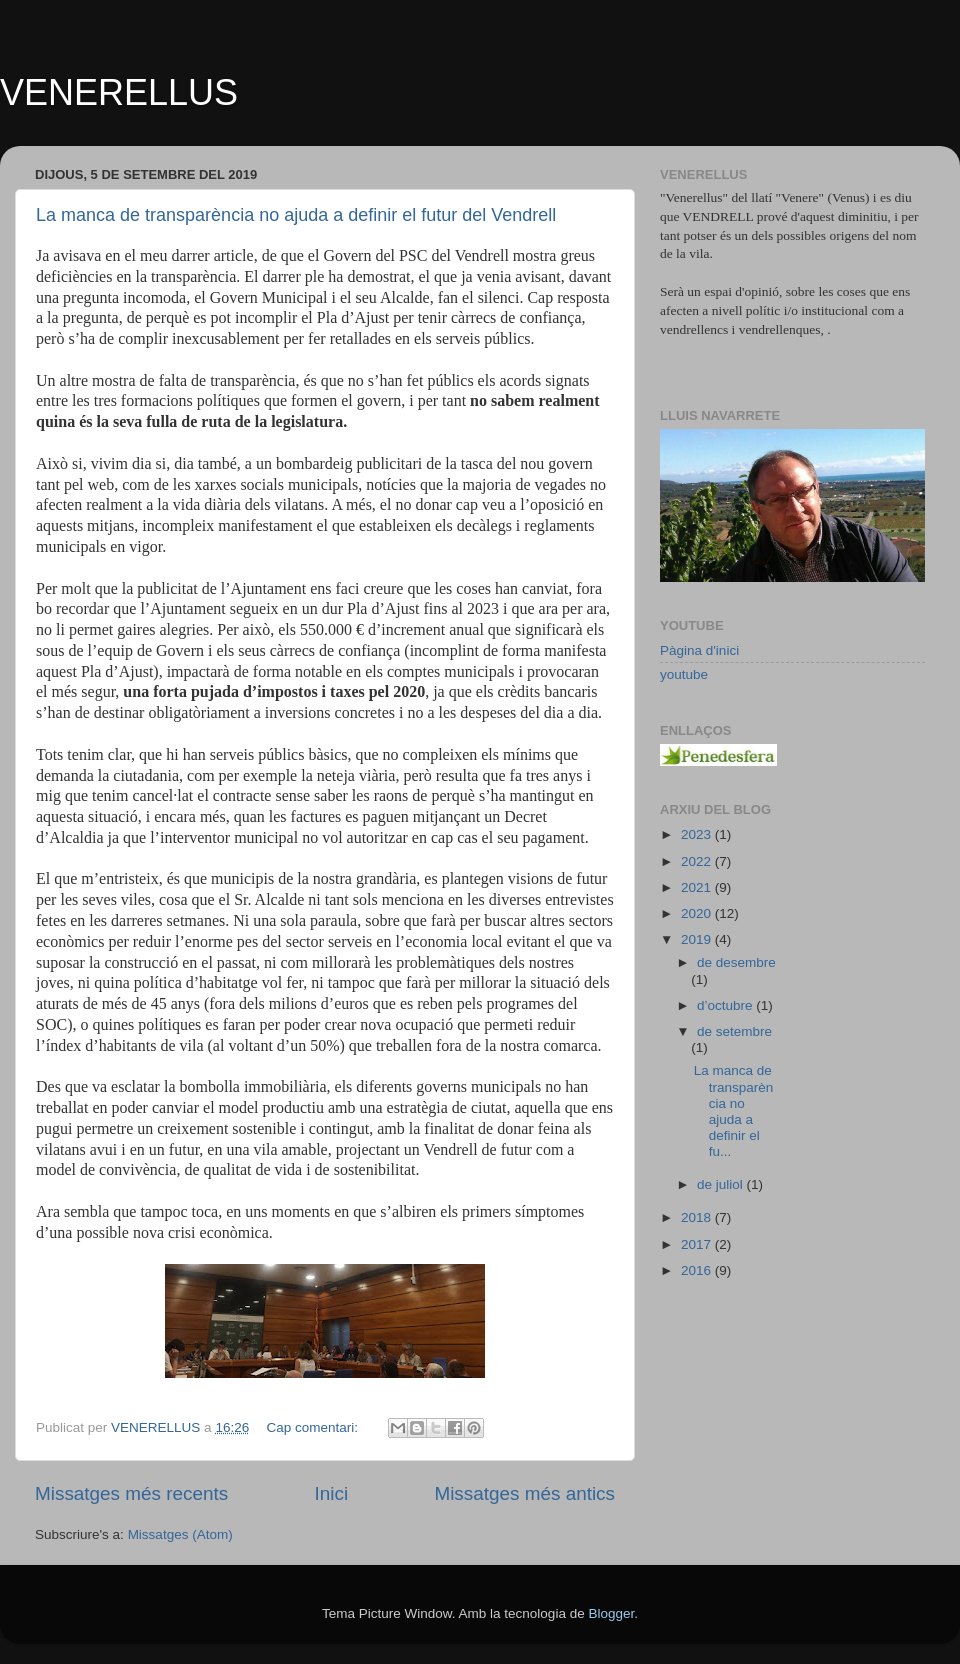 Image resolution: width=960 pixels, height=1664 pixels. I want to click on de juliol, so click(722, 1184).